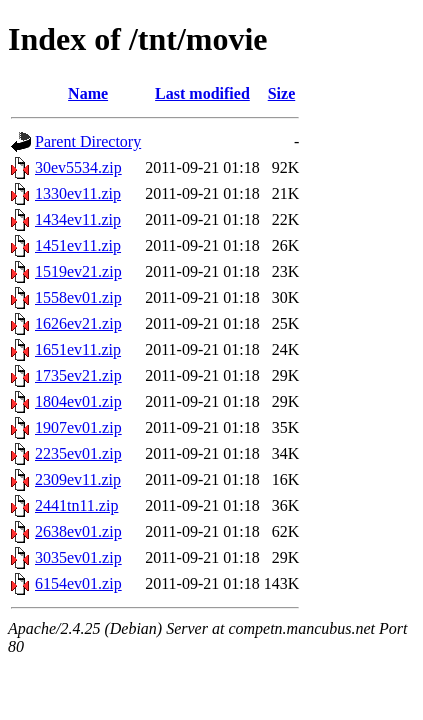  I want to click on 2638ev01.zip, so click(78, 531).